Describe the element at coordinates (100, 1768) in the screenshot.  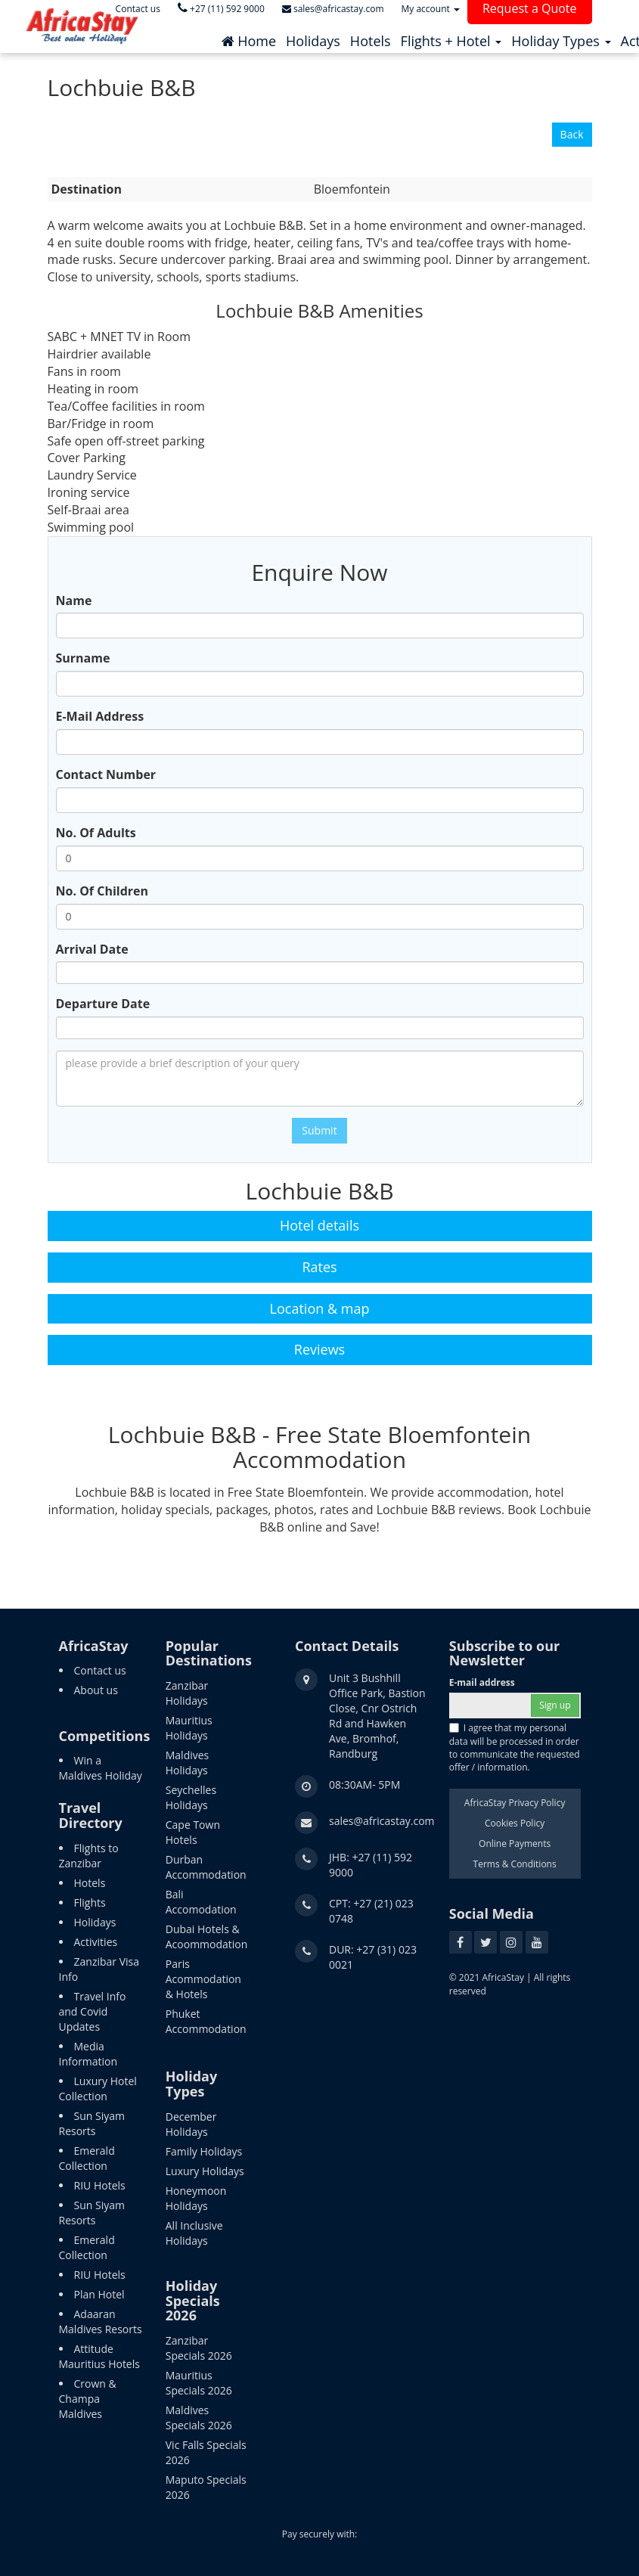
I see `Win a Maldives Holiday` at that location.